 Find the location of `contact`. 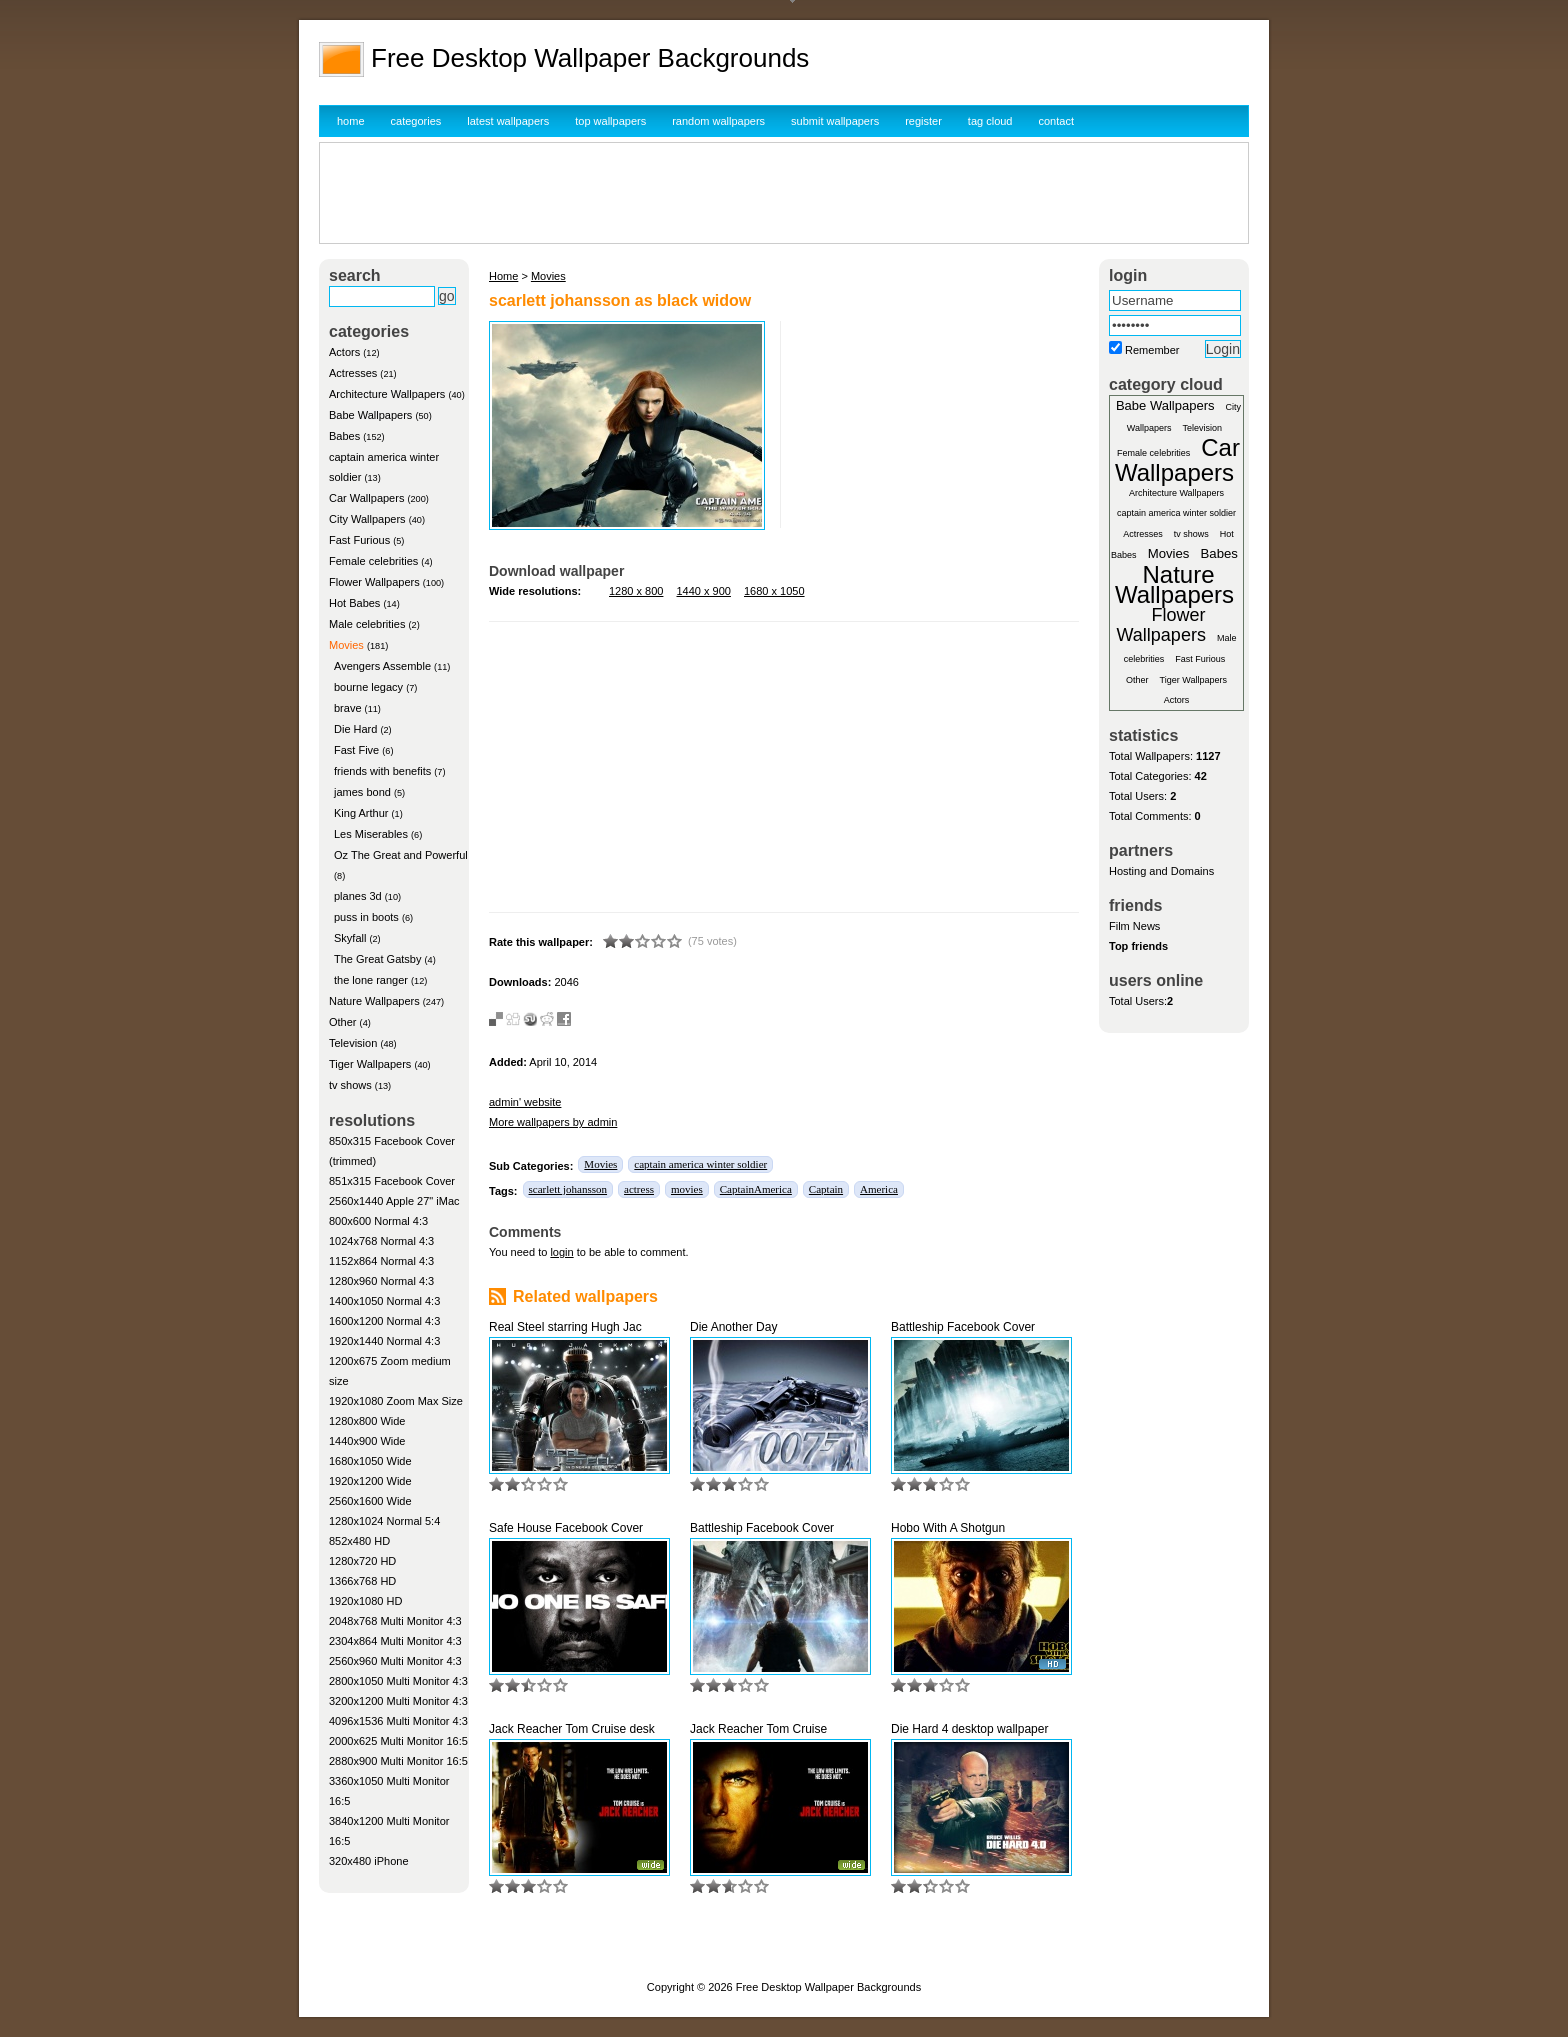

contact is located at coordinates (1056, 121).